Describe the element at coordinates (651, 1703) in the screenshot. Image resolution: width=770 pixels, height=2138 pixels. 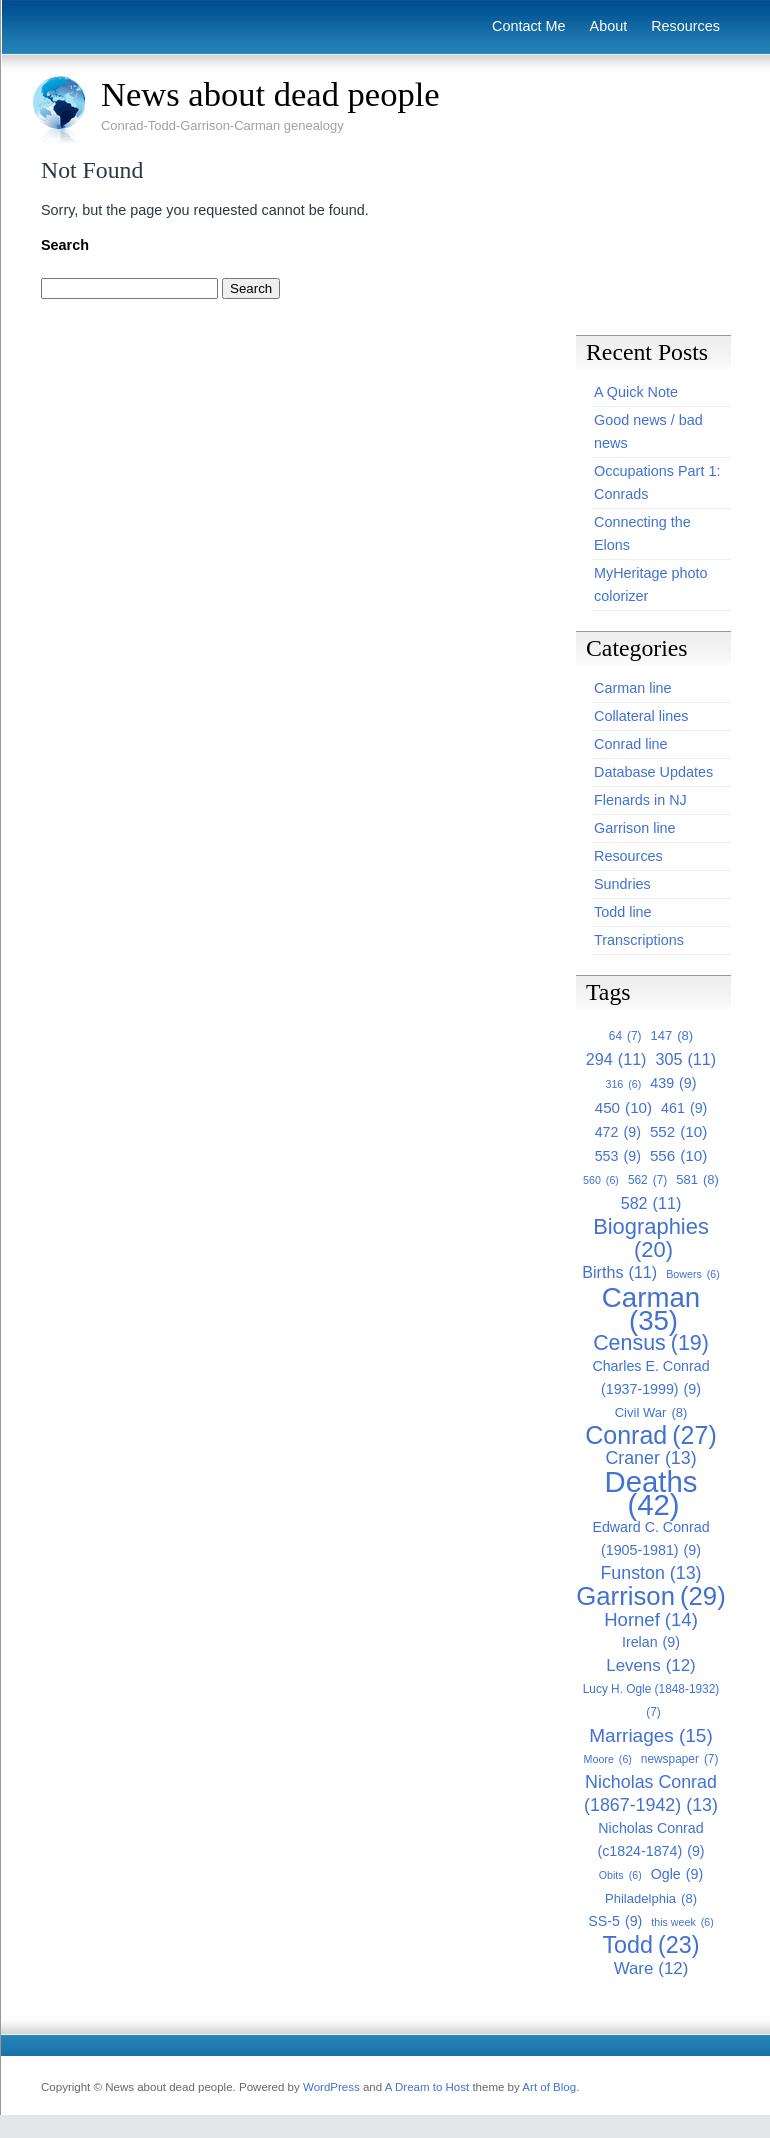
I see `Lucy H. Ogle (1848-1932) [Lucy H. Ogle (1848-1932) (7 items)]` at that location.